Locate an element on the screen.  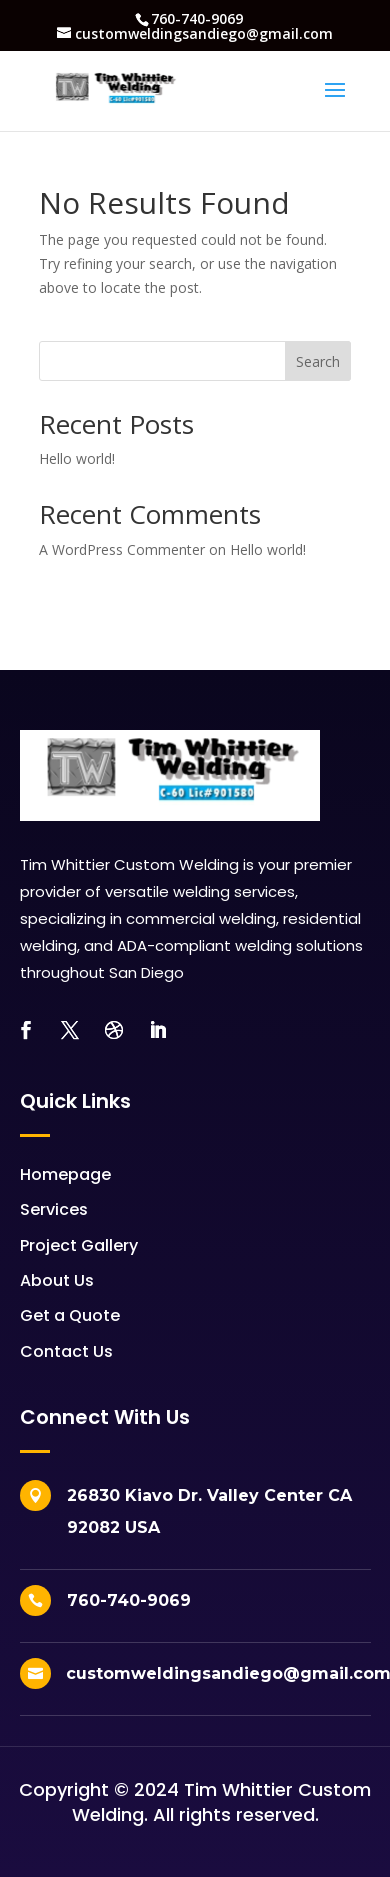
Hello world! is located at coordinates (77, 458).